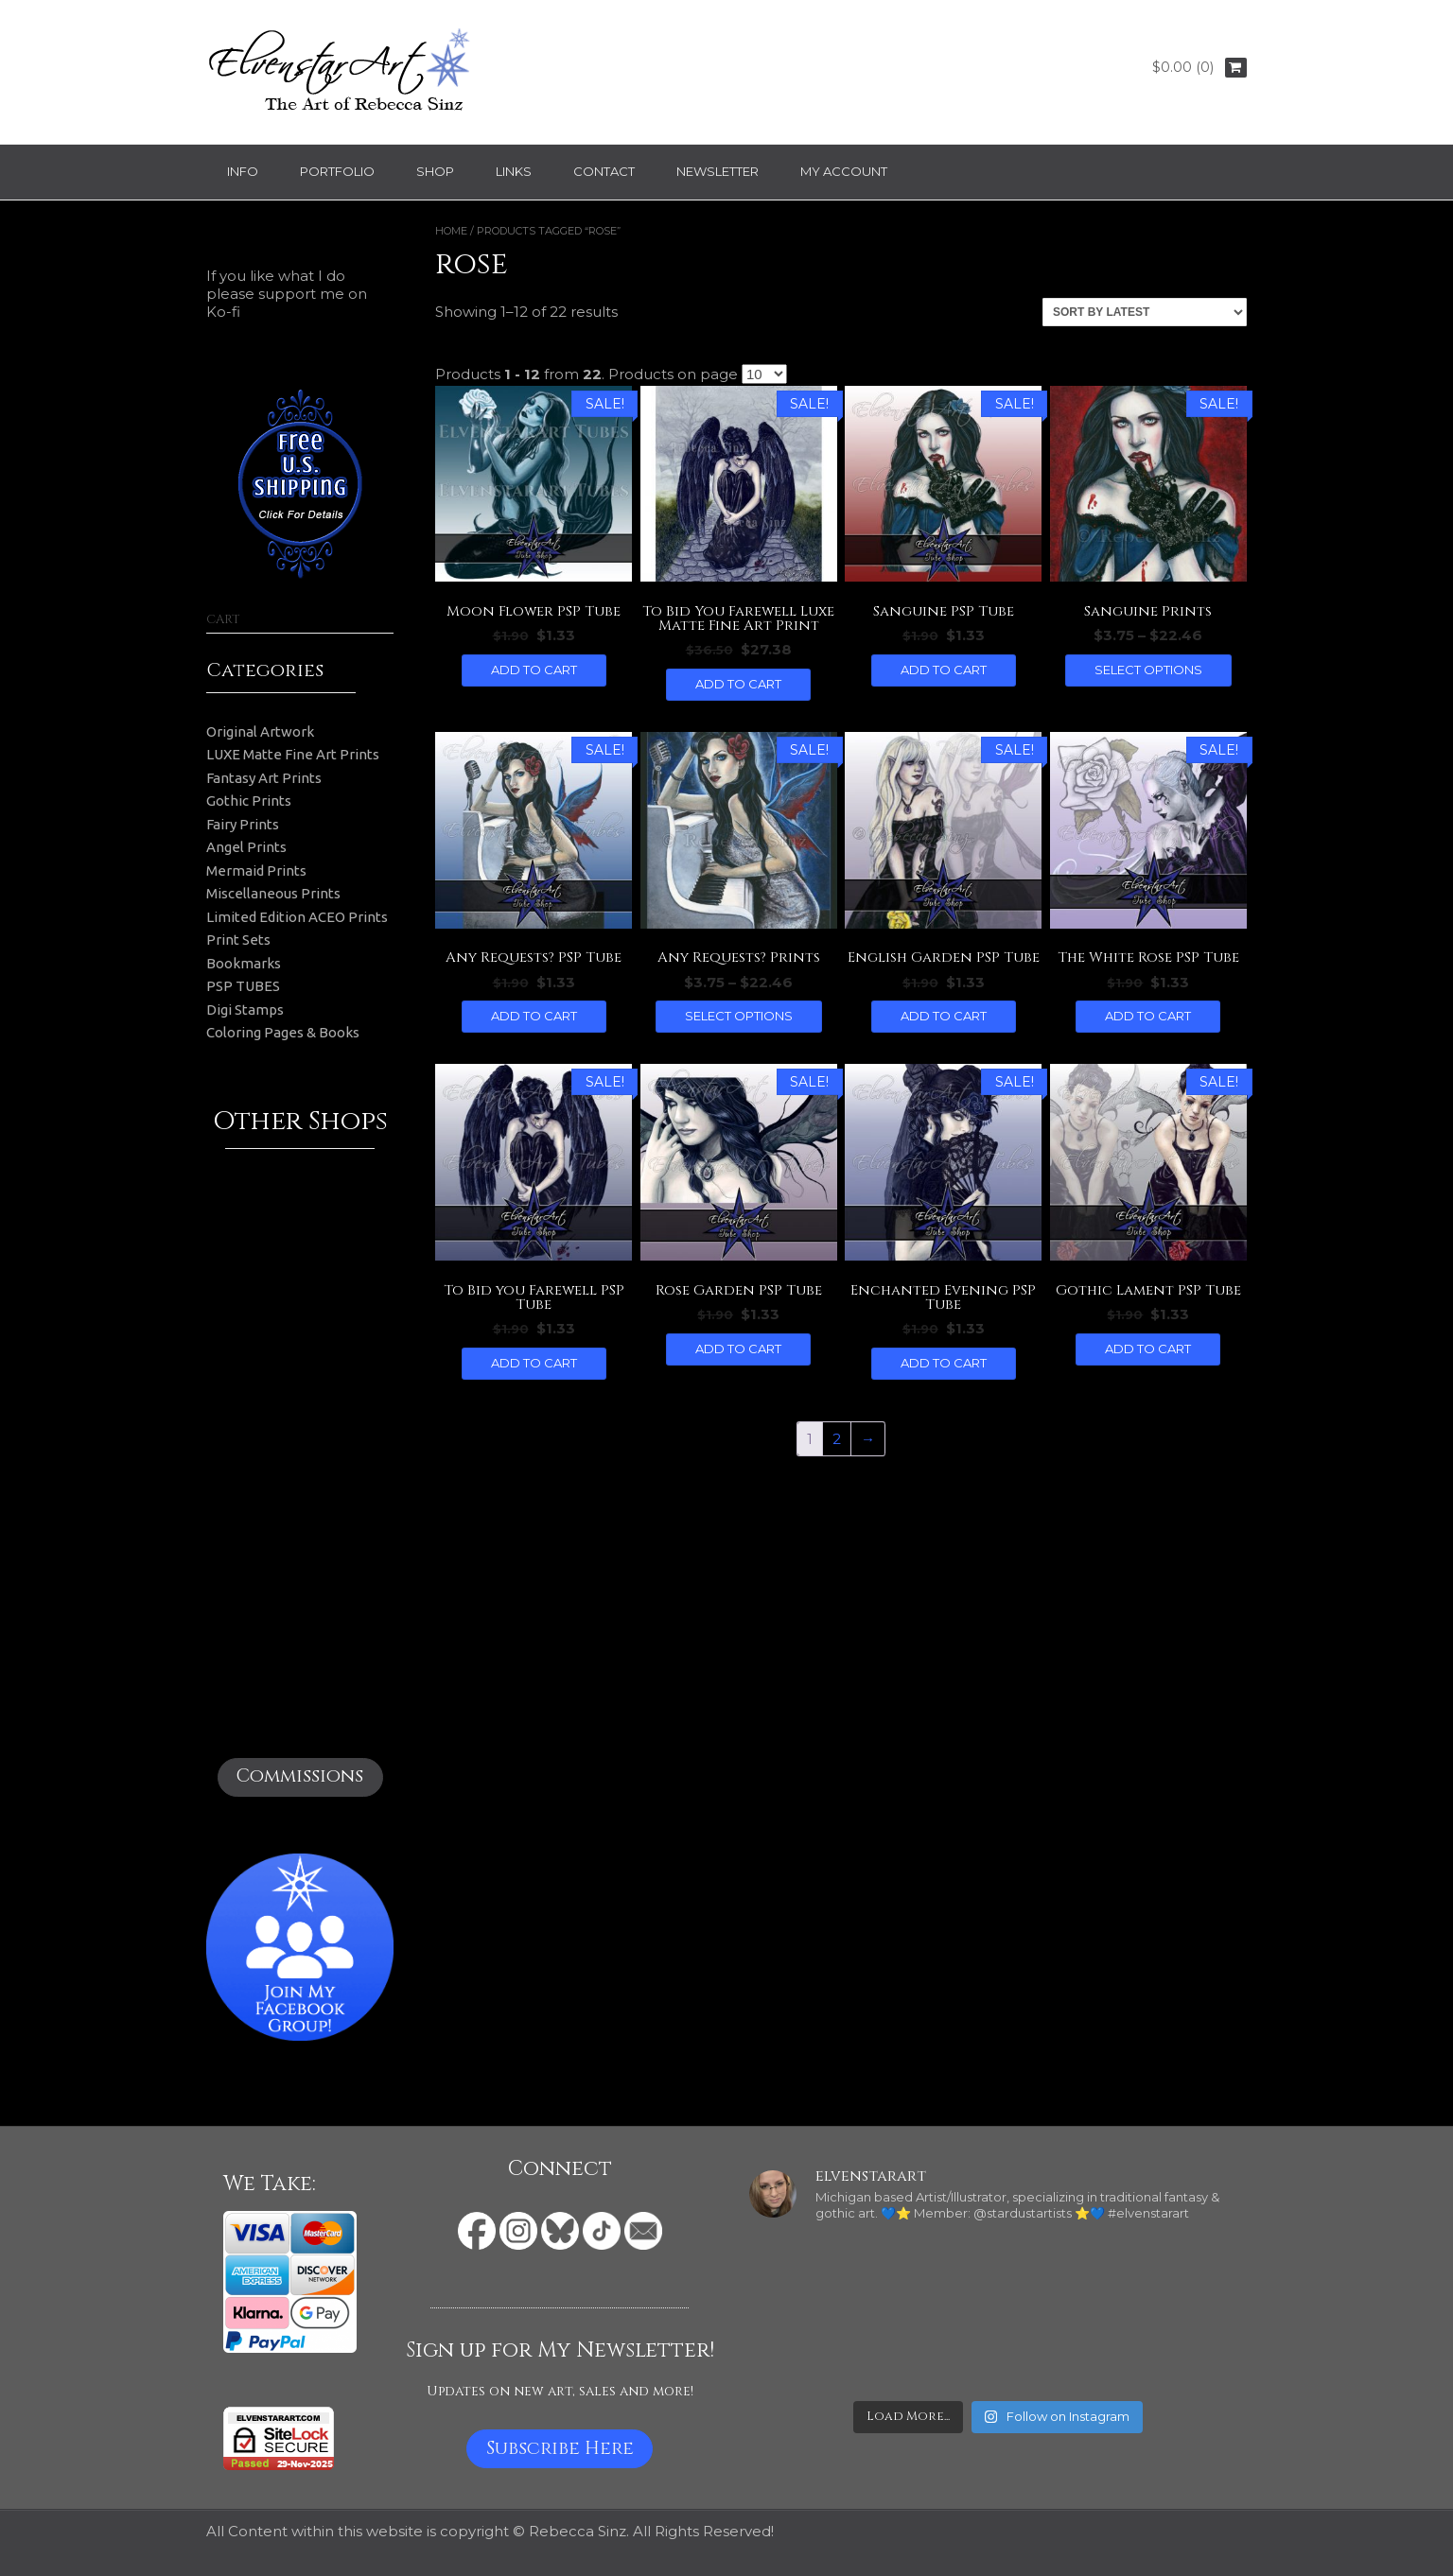  Describe the element at coordinates (534, 669) in the screenshot. I see `Add to cart [button]` at that location.